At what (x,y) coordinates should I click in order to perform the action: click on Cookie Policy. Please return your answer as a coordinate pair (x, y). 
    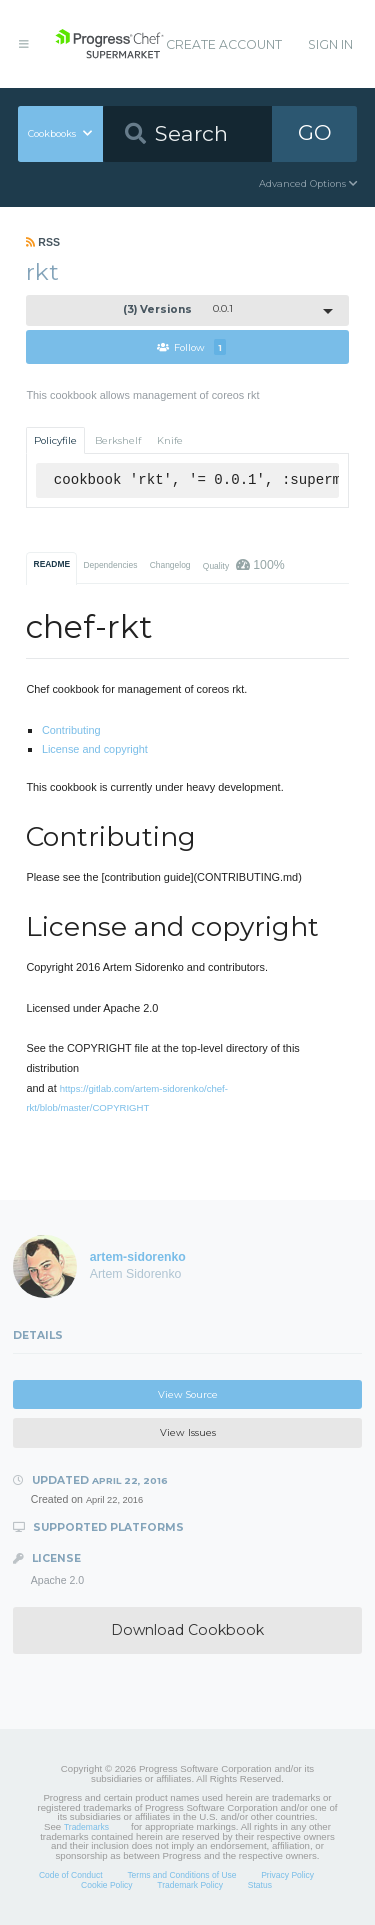
    Looking at the image, I should click on (107, 1885).